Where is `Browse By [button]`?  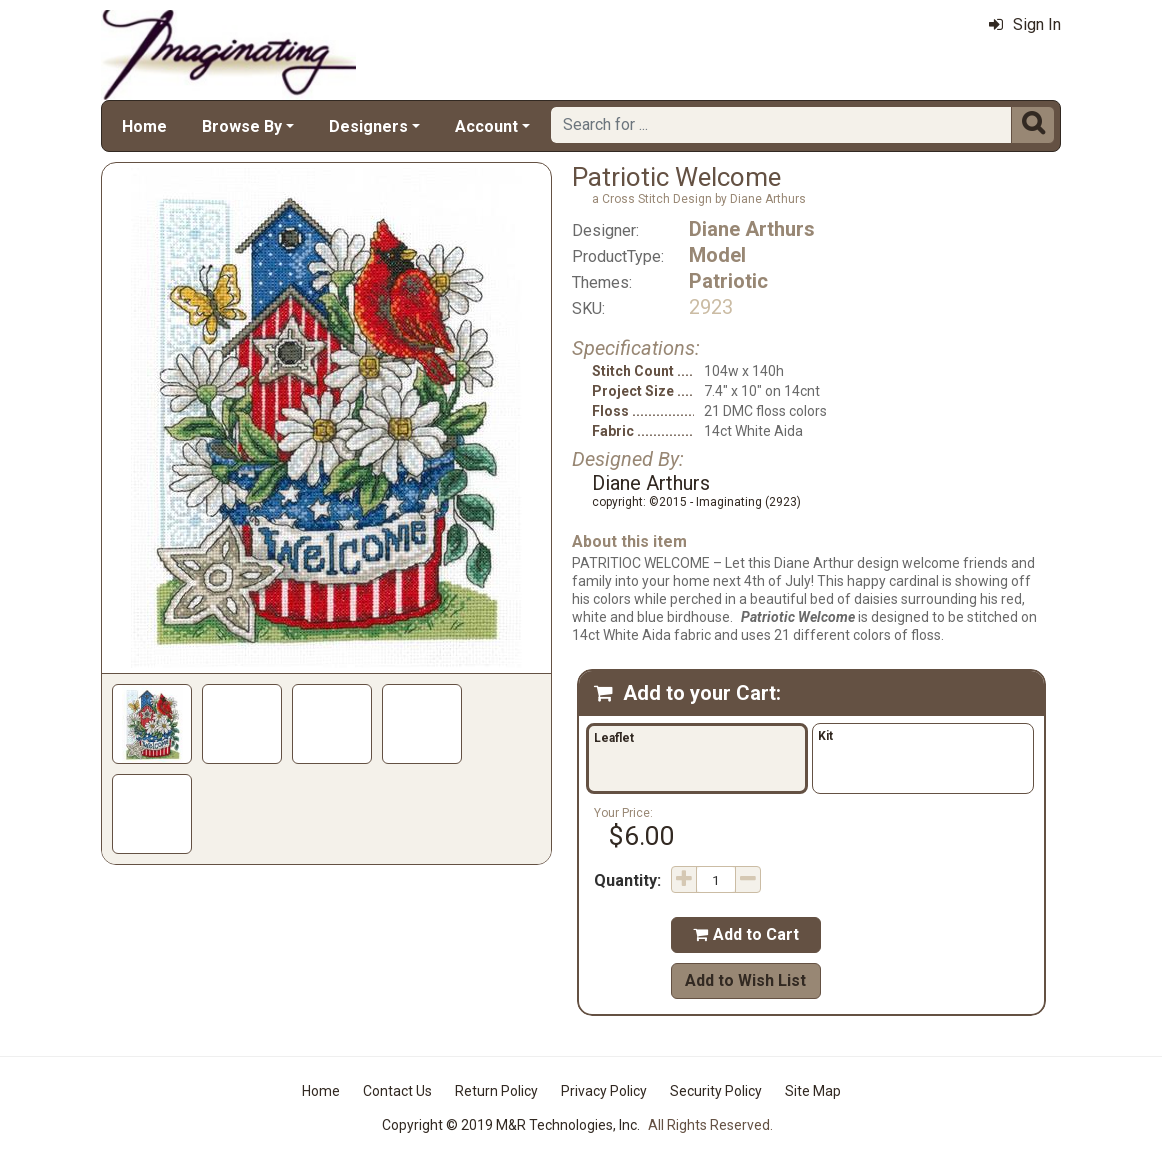 Browse By [button] is located at coordinates (242, 126).